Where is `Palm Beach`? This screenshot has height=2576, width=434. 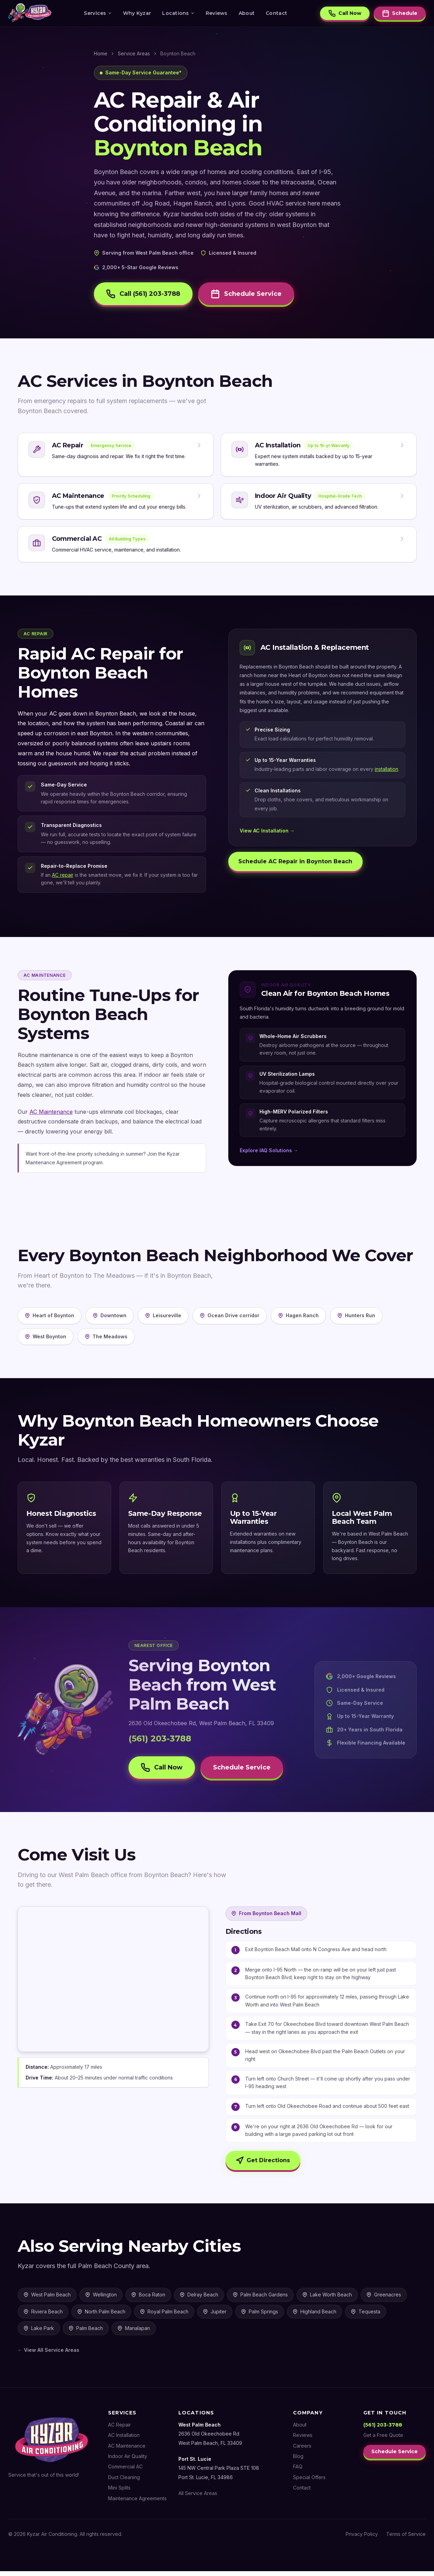 Palm Beach is located at coordinates (86, 2333).